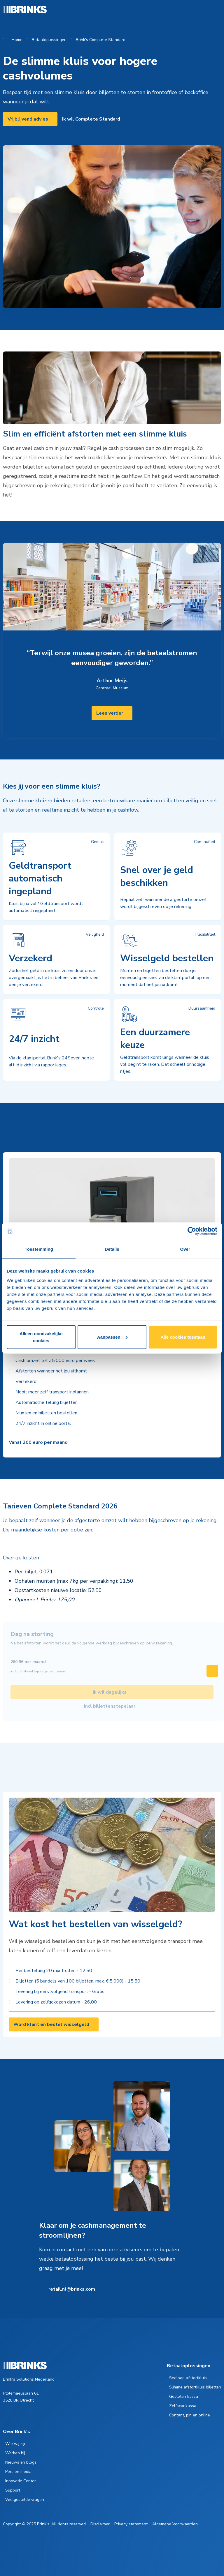  Describe the element at coordinates (17, 40) in the screenshot. I see `Home` at that location.